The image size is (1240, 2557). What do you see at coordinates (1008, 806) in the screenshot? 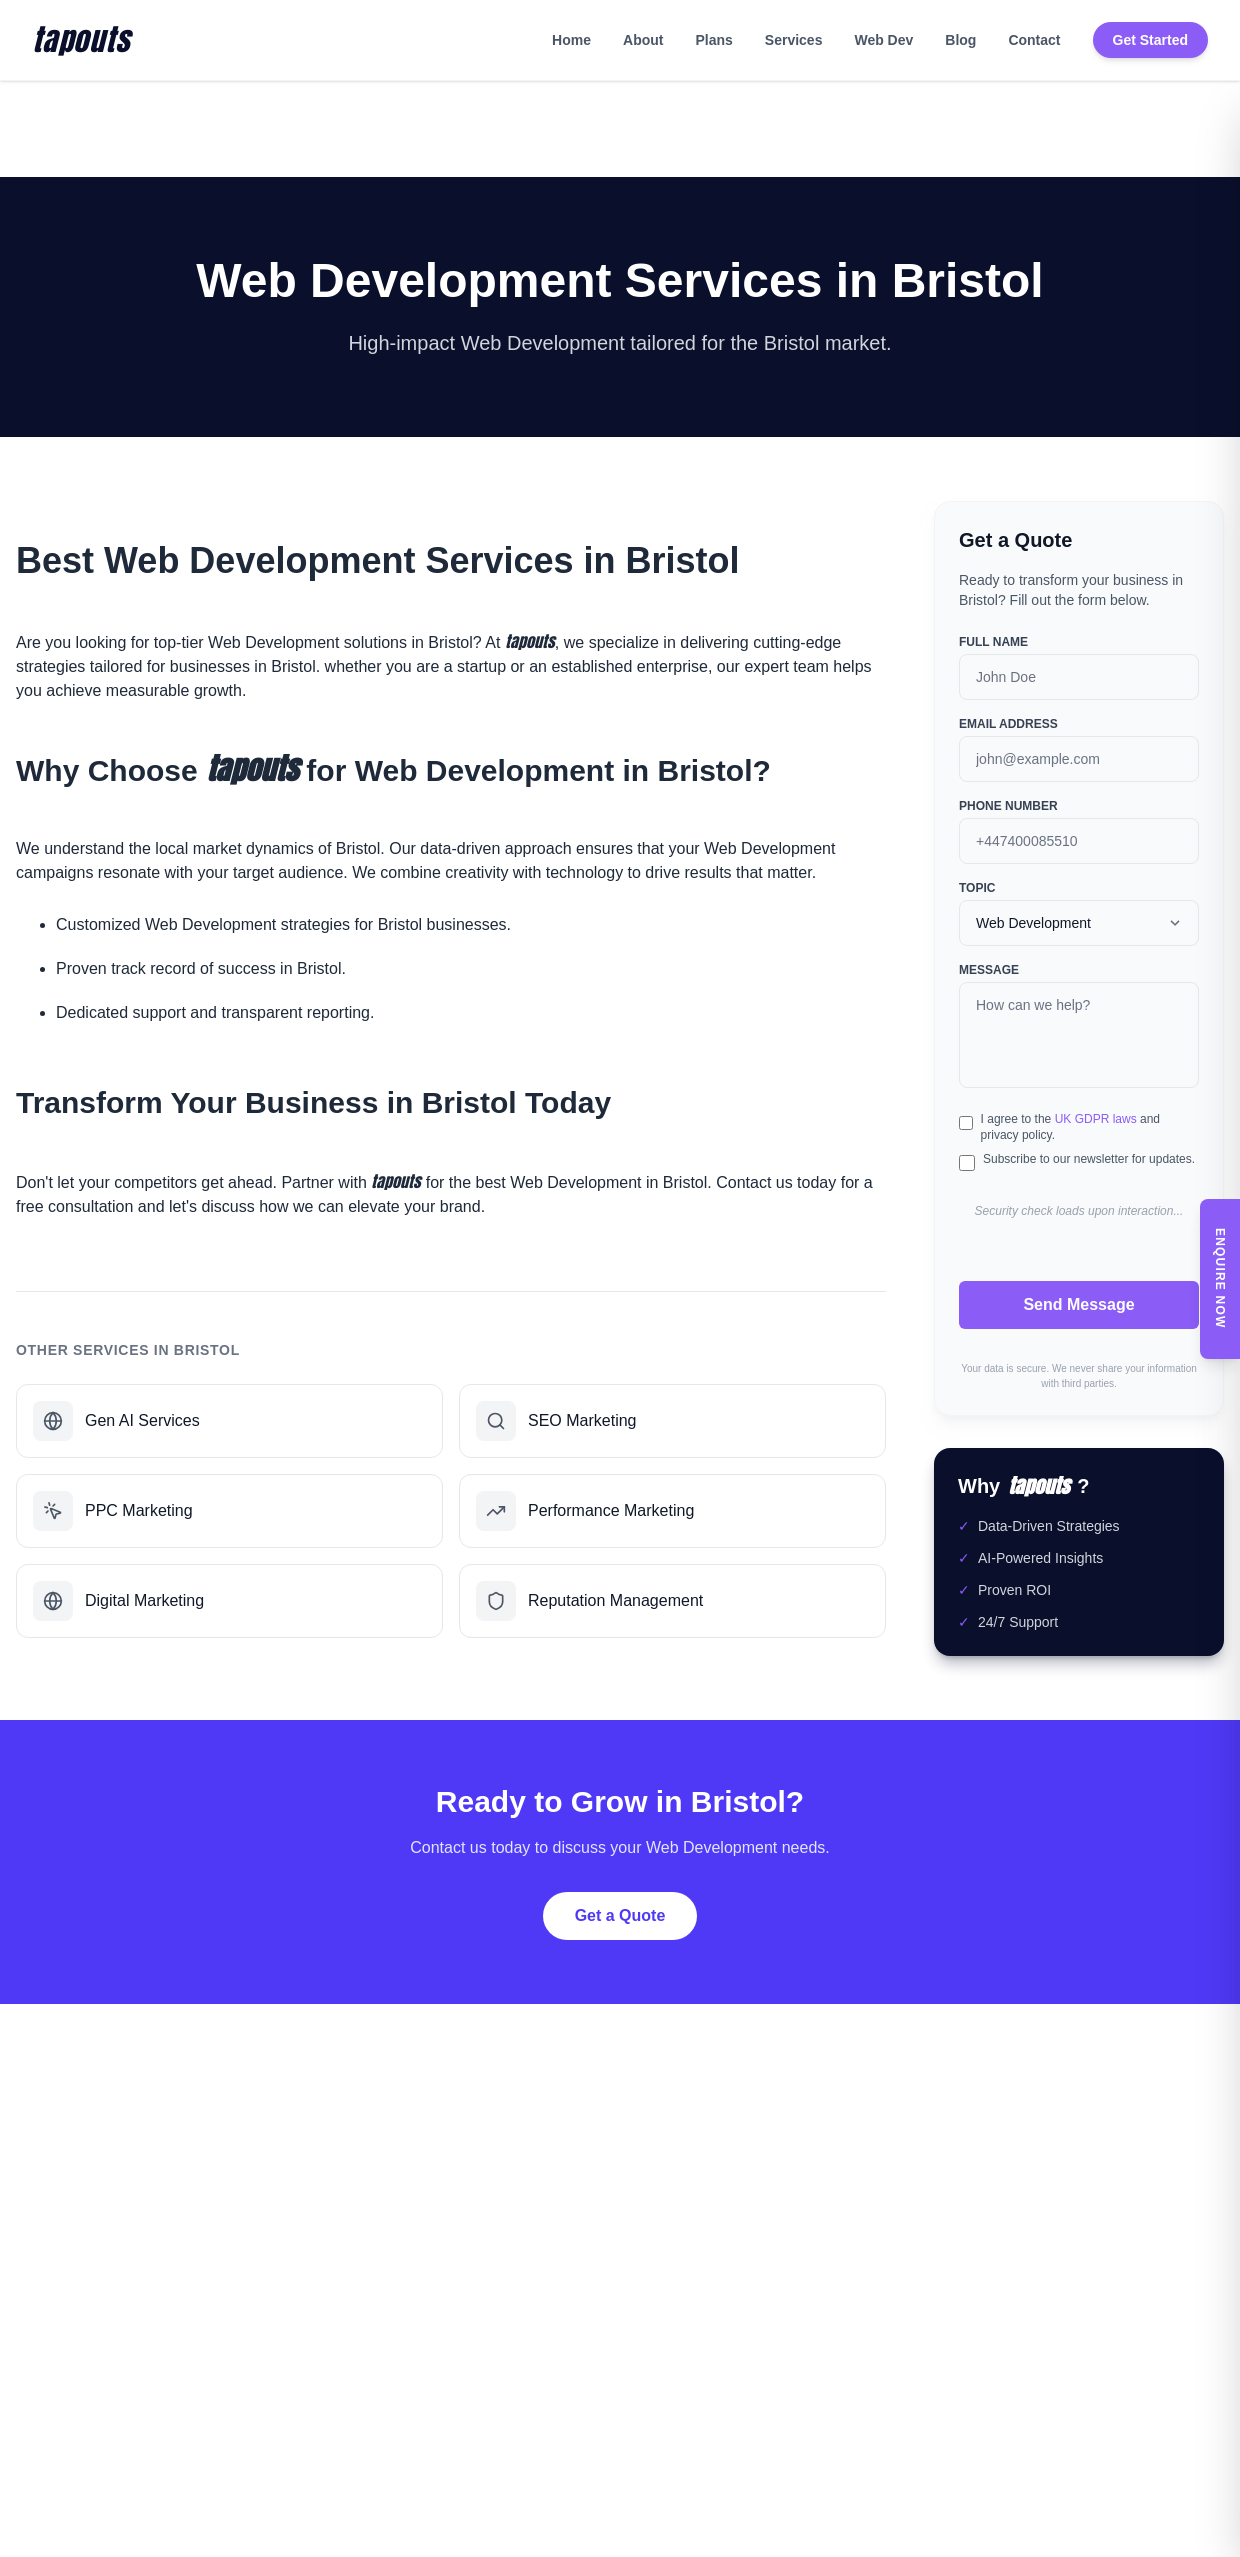
I see `Phone Number` at bounding box center [1008, 806].